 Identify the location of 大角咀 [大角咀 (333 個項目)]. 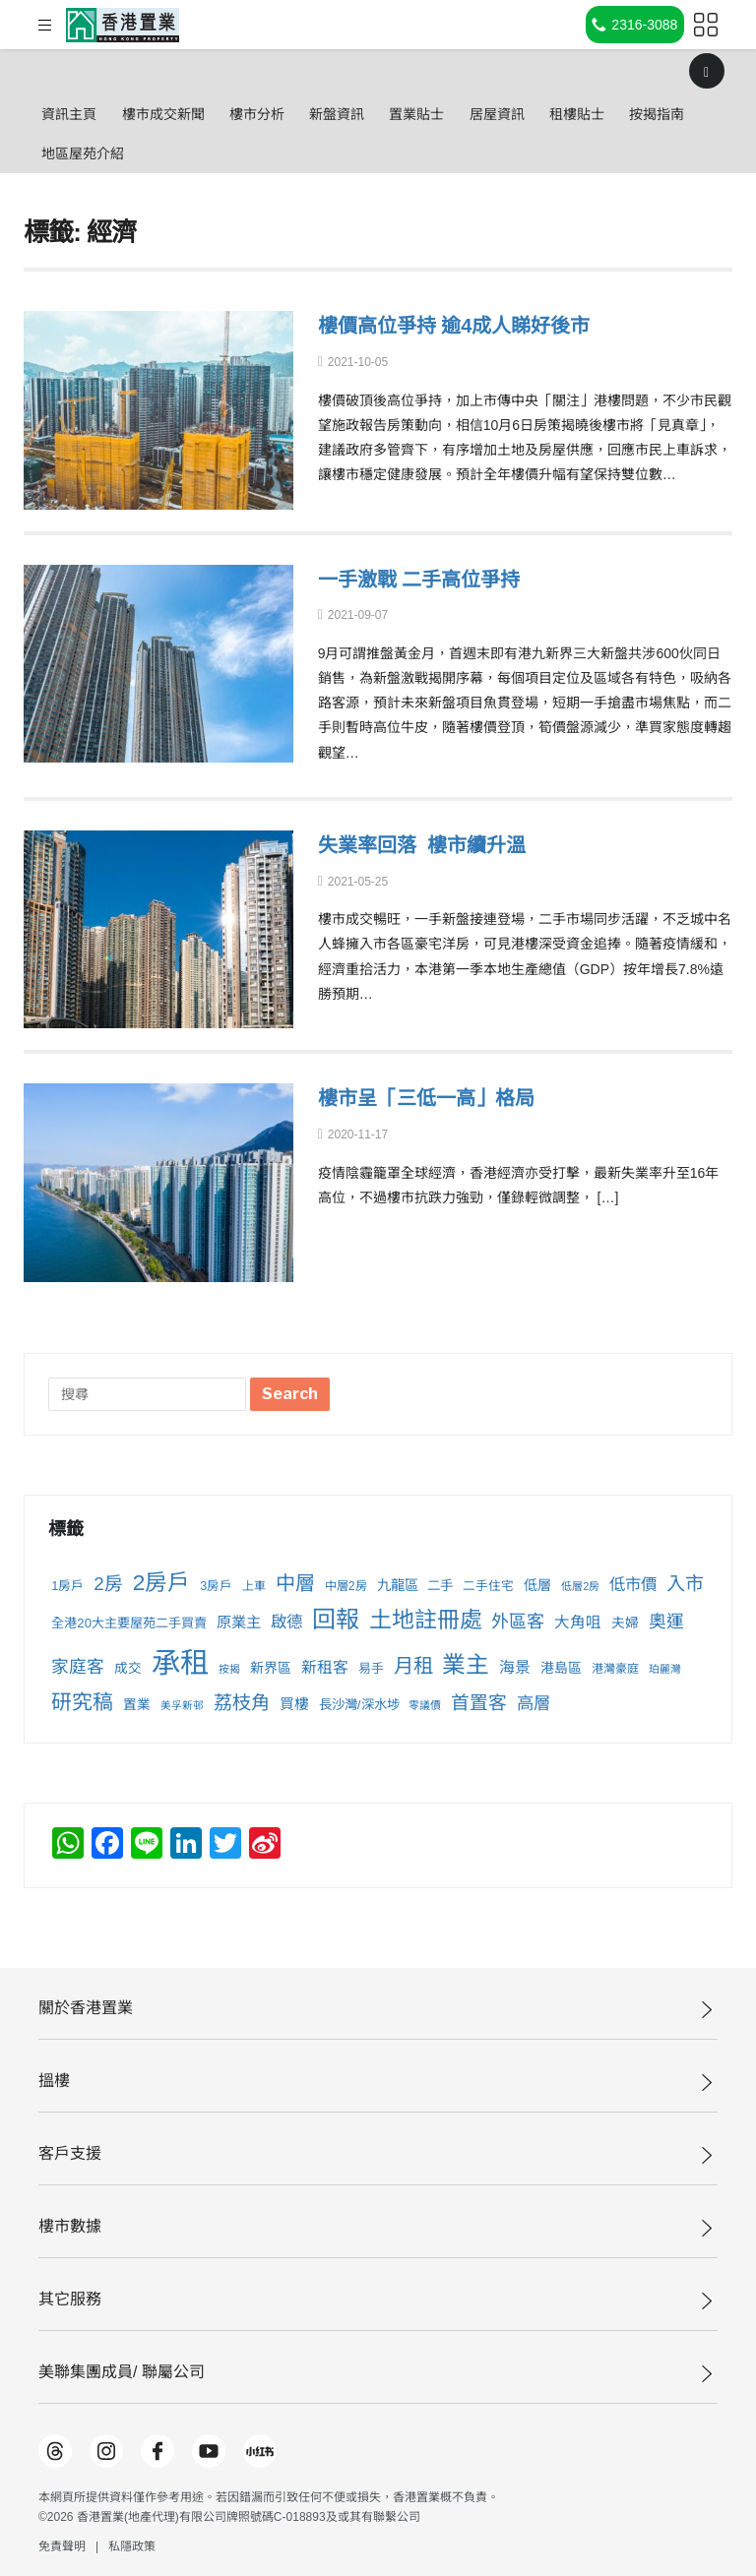
(577, 1622).